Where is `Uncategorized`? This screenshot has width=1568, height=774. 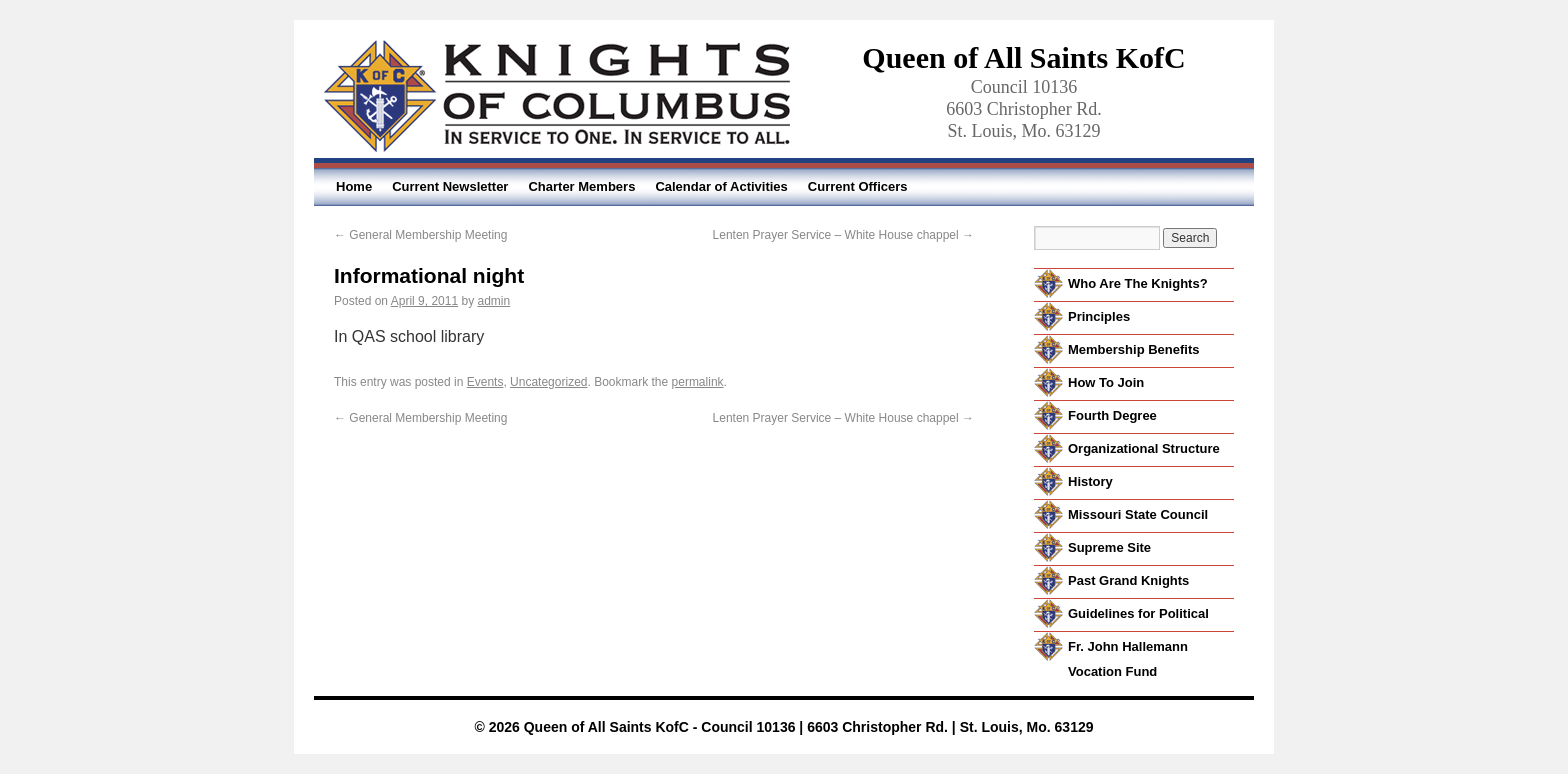
Uncategorized is located at coordinates (548, 382).